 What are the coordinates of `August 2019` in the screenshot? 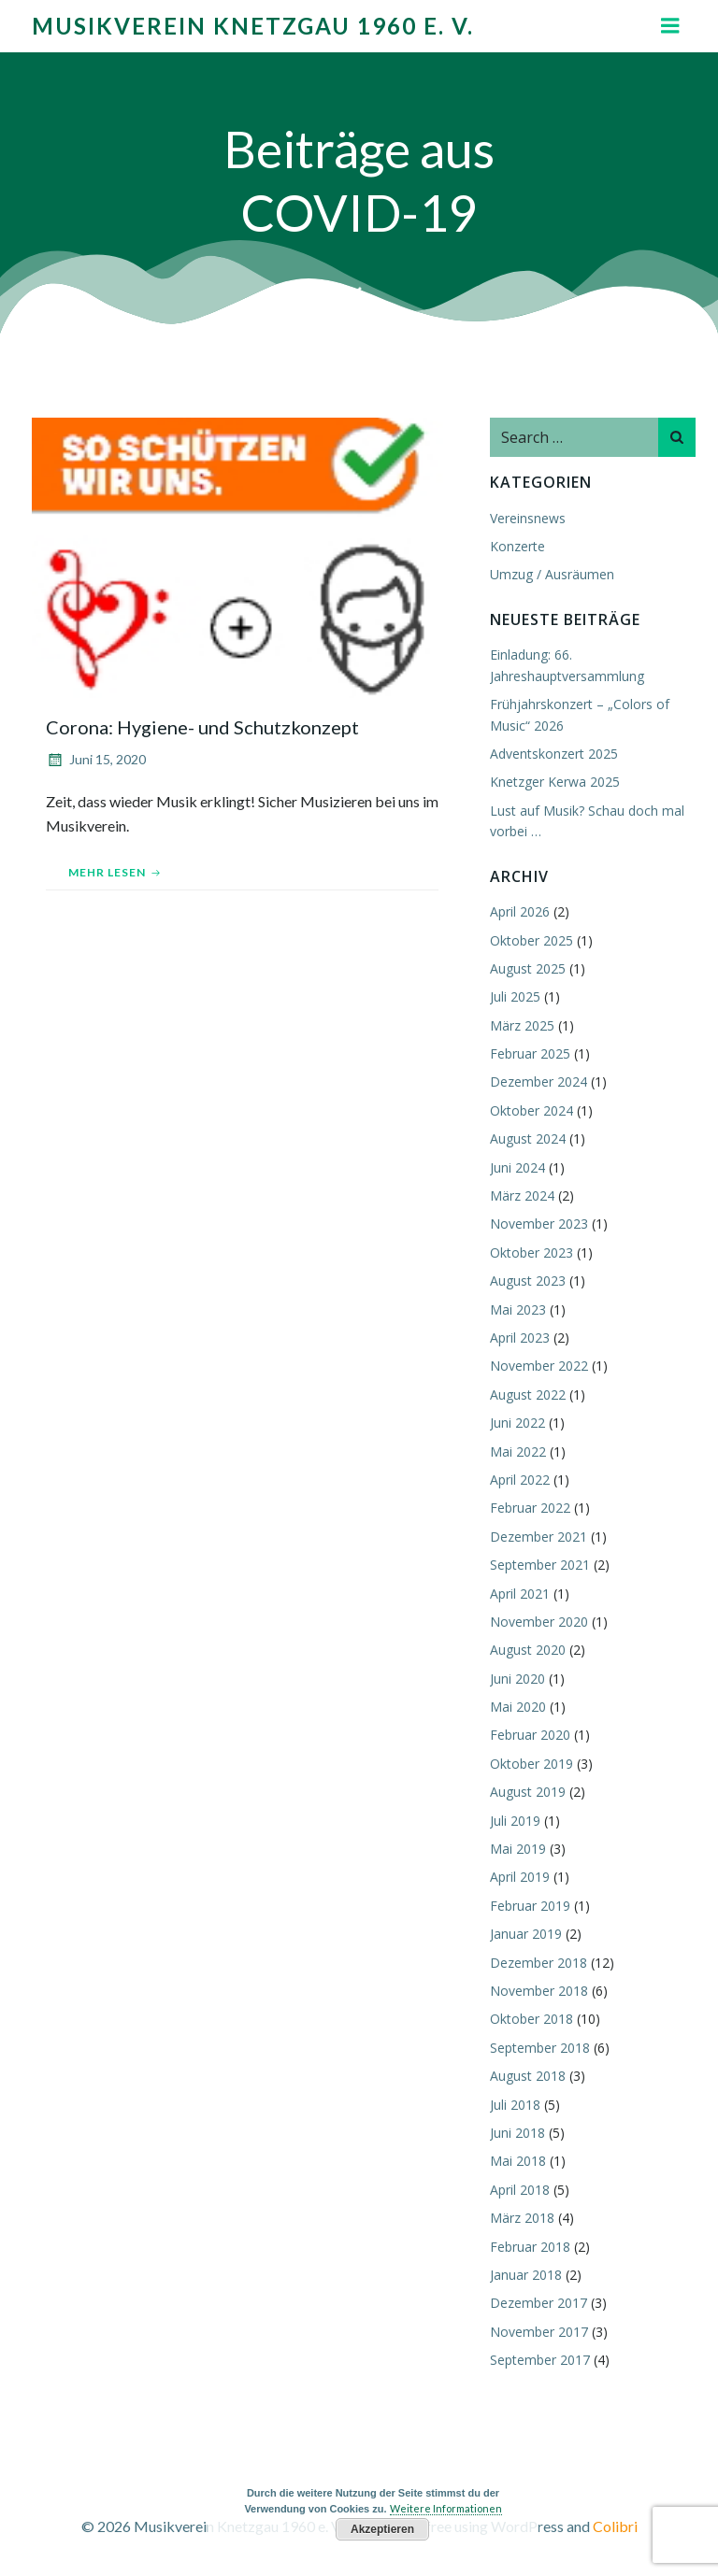 It's located at (528, 1791).